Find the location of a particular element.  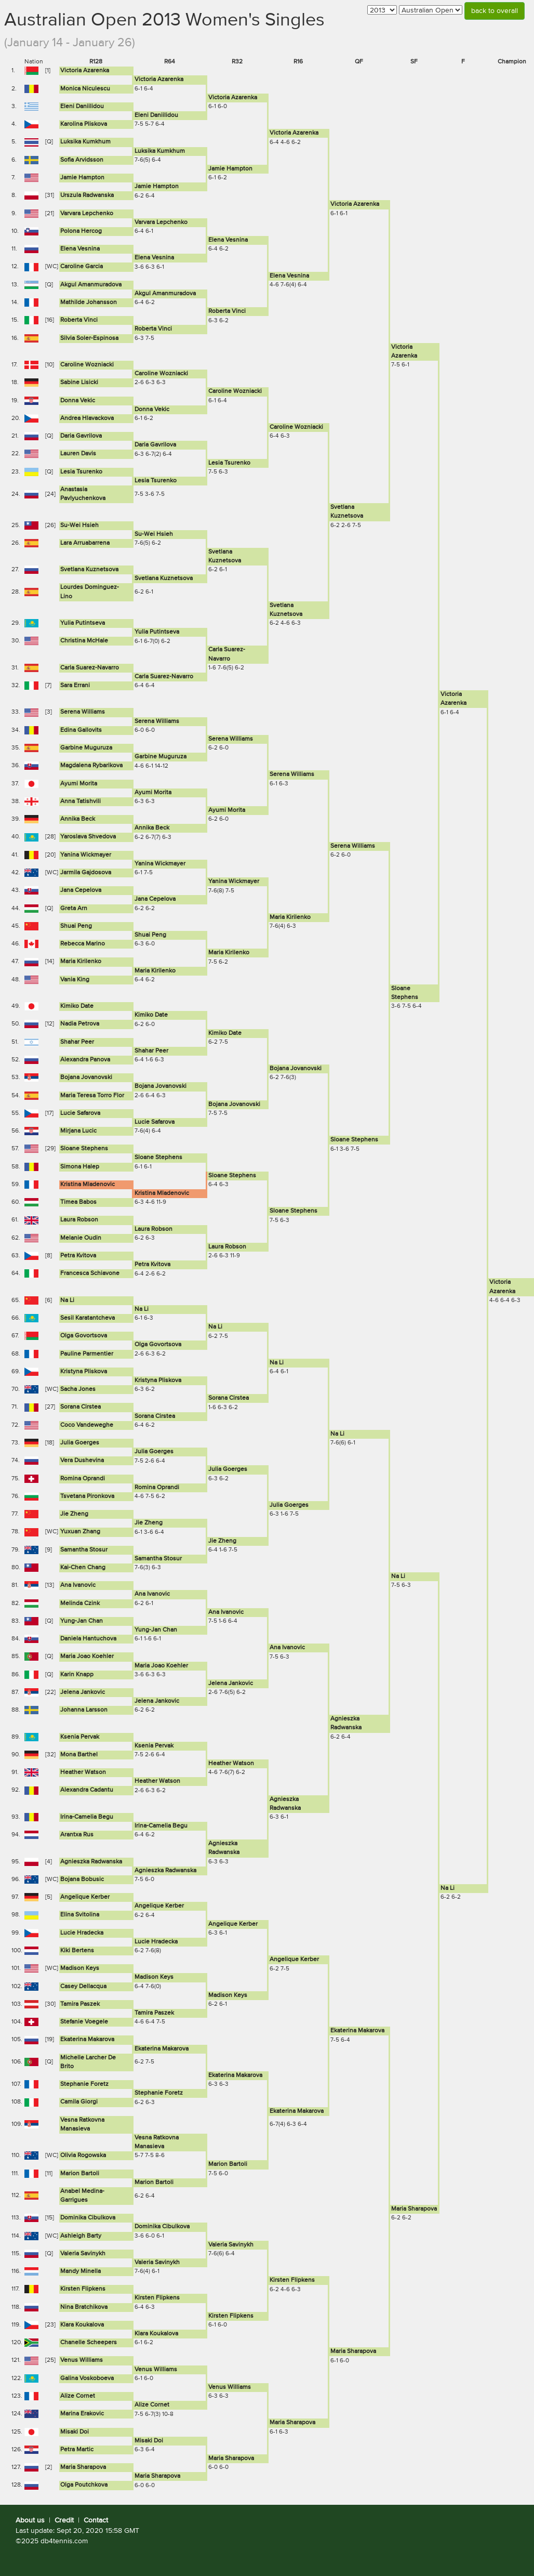

Galina Voskoboeva is located at coordinates (87, 2378).